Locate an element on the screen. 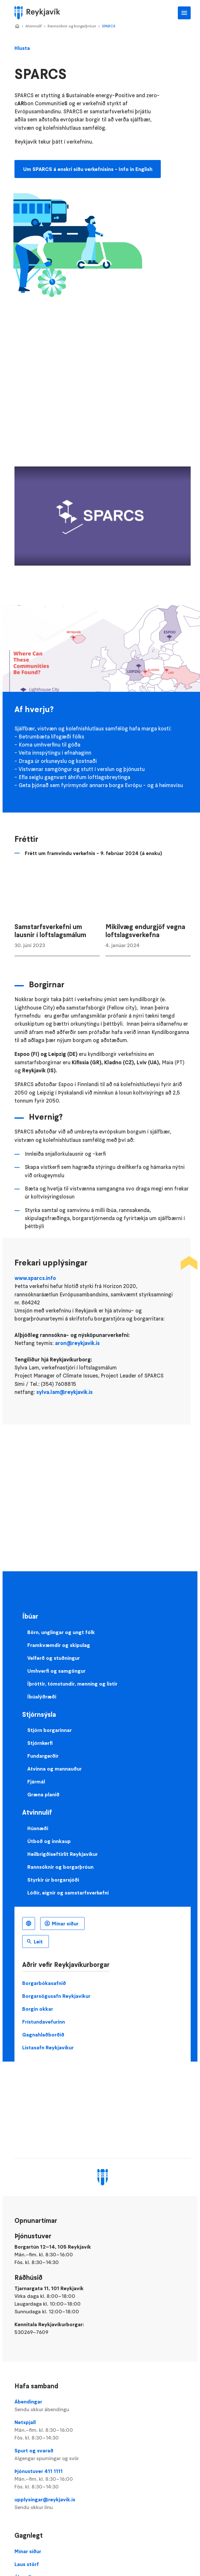 This screenshot has width=200, height=2576. Aðalvalmynd is located at coordinates (184, 12).